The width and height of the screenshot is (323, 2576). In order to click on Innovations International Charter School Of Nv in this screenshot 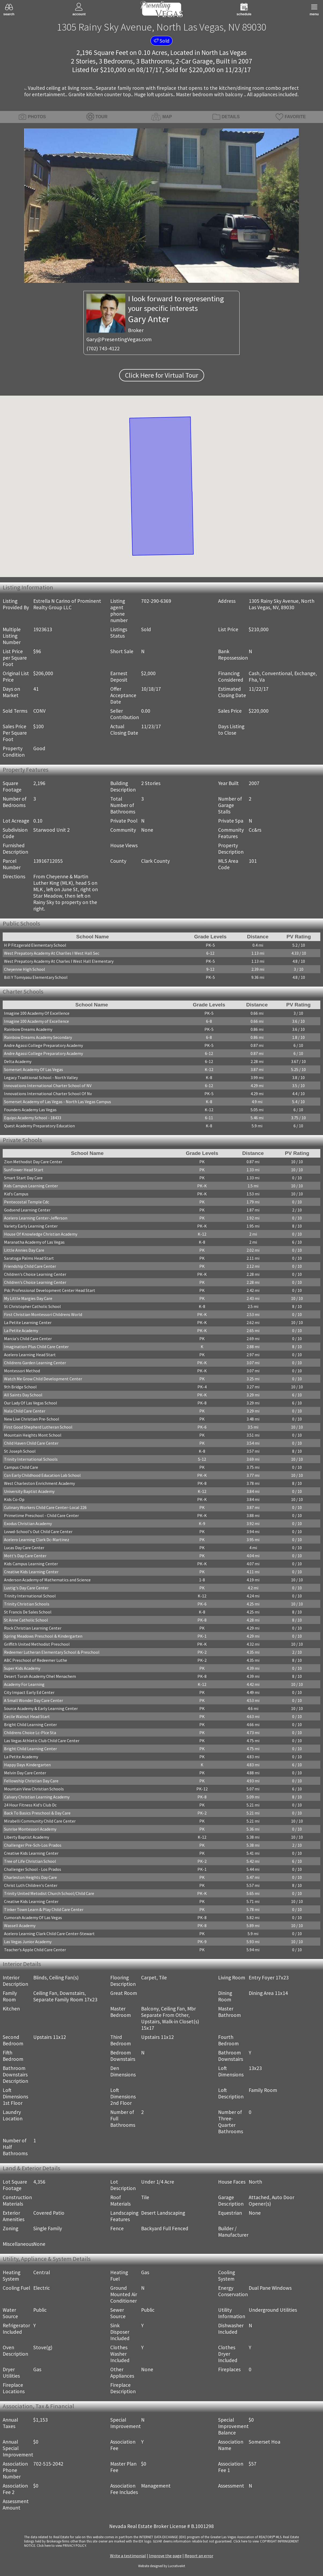, I will do `click(48, 1093)`.